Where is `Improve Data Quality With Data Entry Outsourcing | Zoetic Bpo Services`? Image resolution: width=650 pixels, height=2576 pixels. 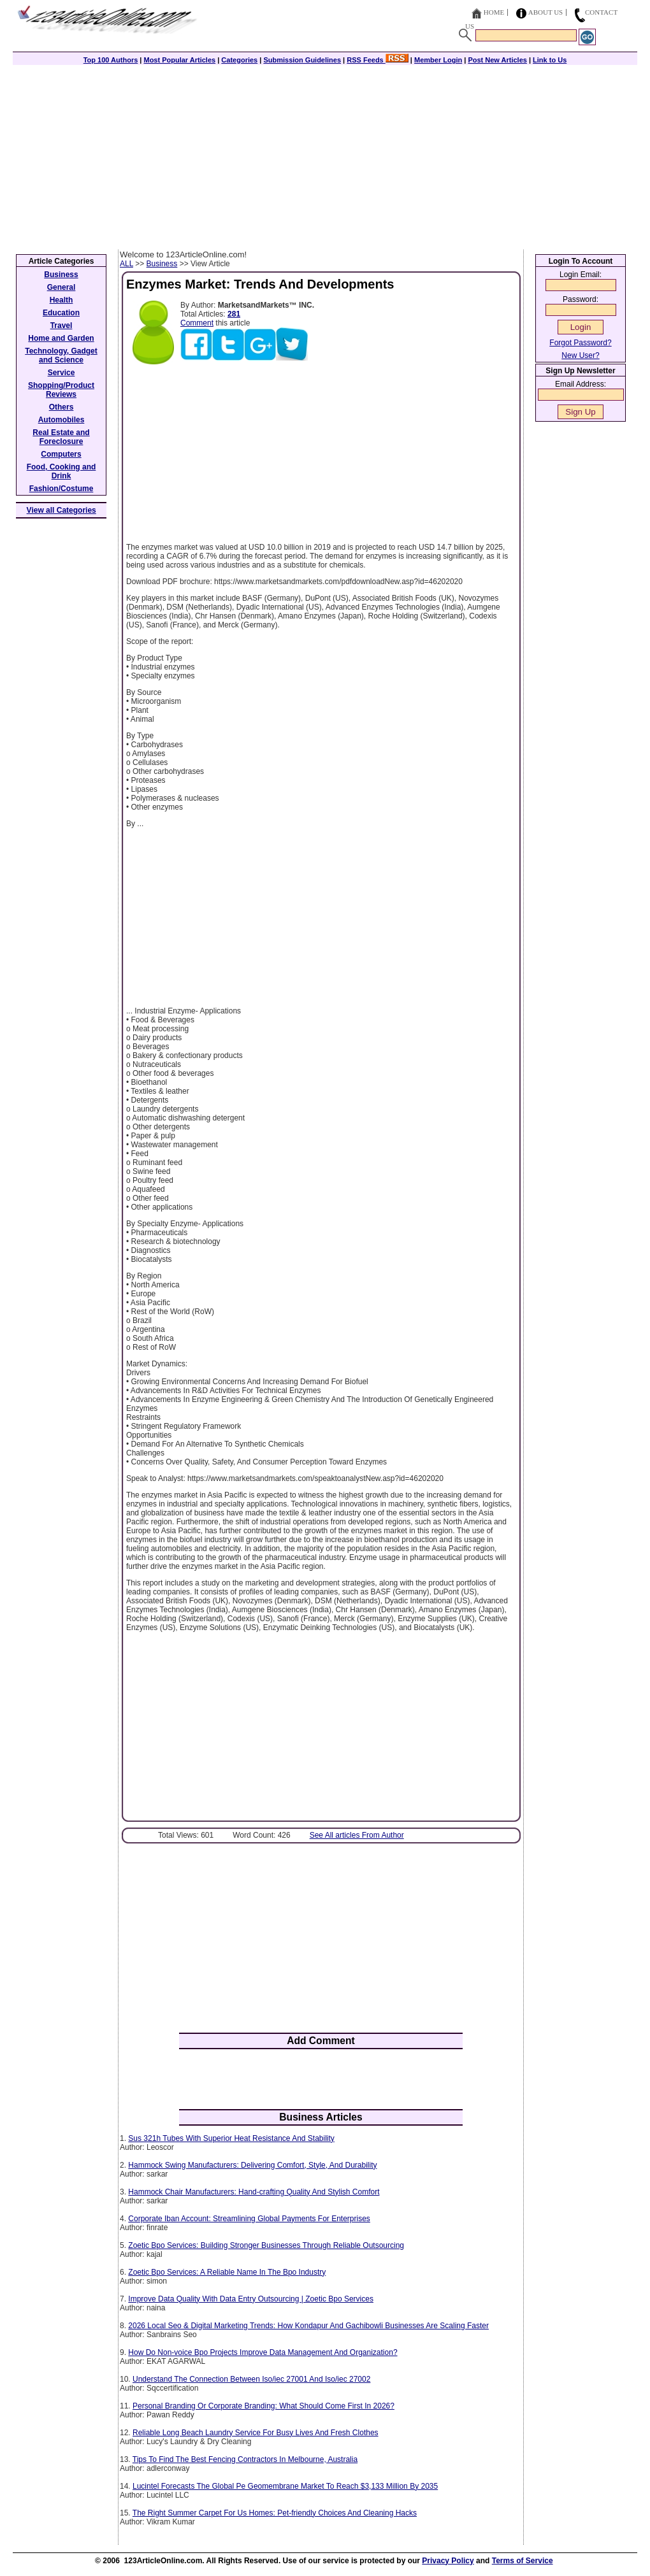
Improve Data Quality With Data Entry Outsourcing | Zoetic Bpo Services is located at coordinates (250, 2298).